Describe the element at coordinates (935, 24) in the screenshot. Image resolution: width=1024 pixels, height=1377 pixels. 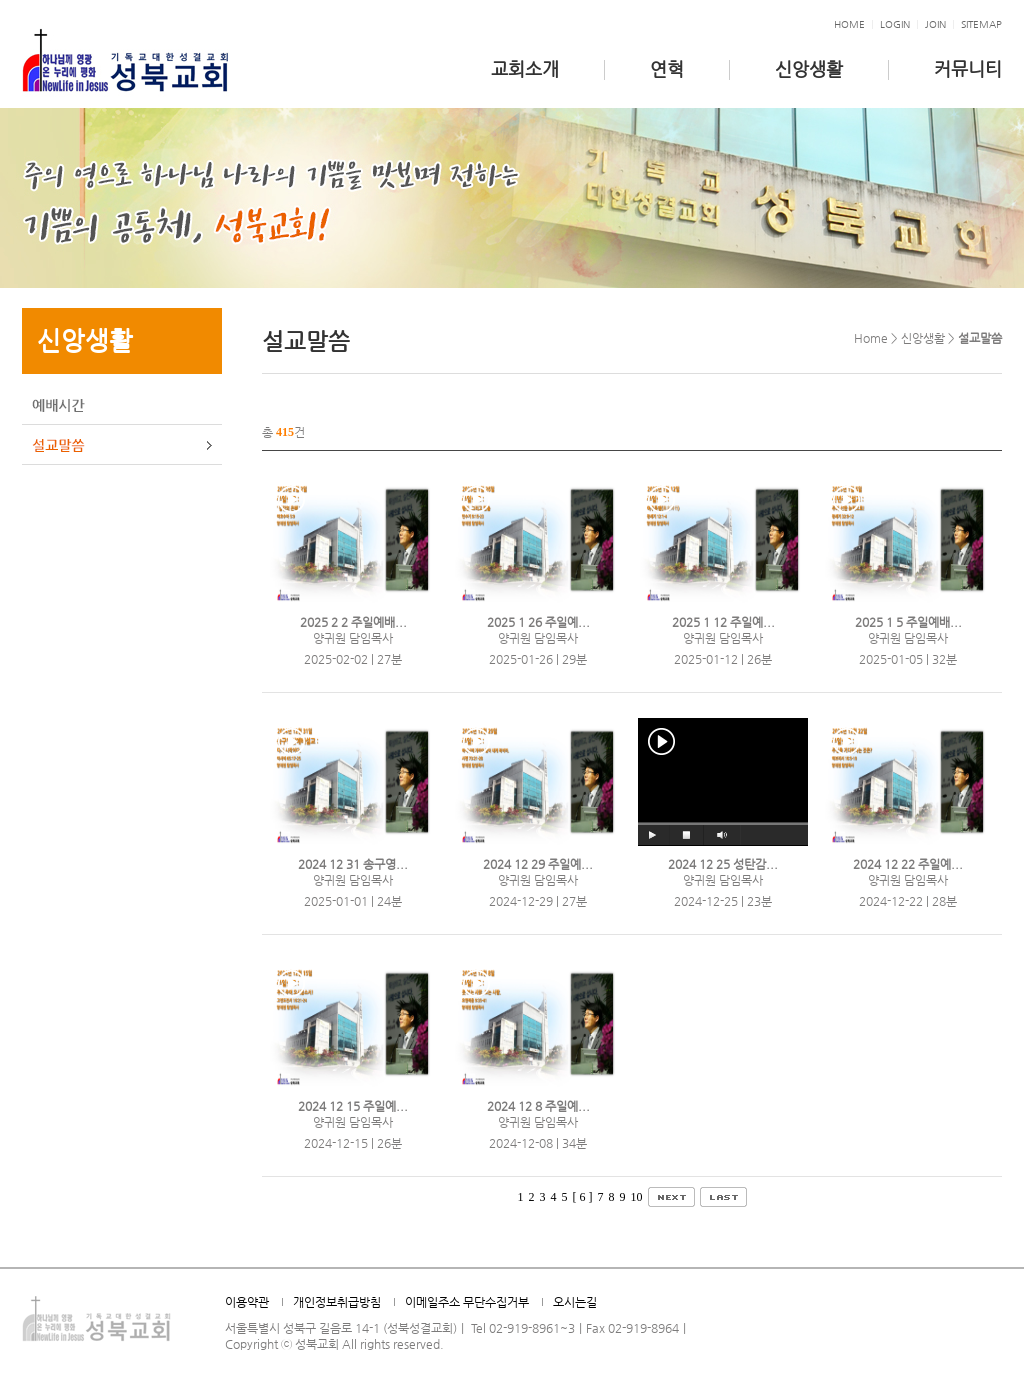
I see `Join` at that location.